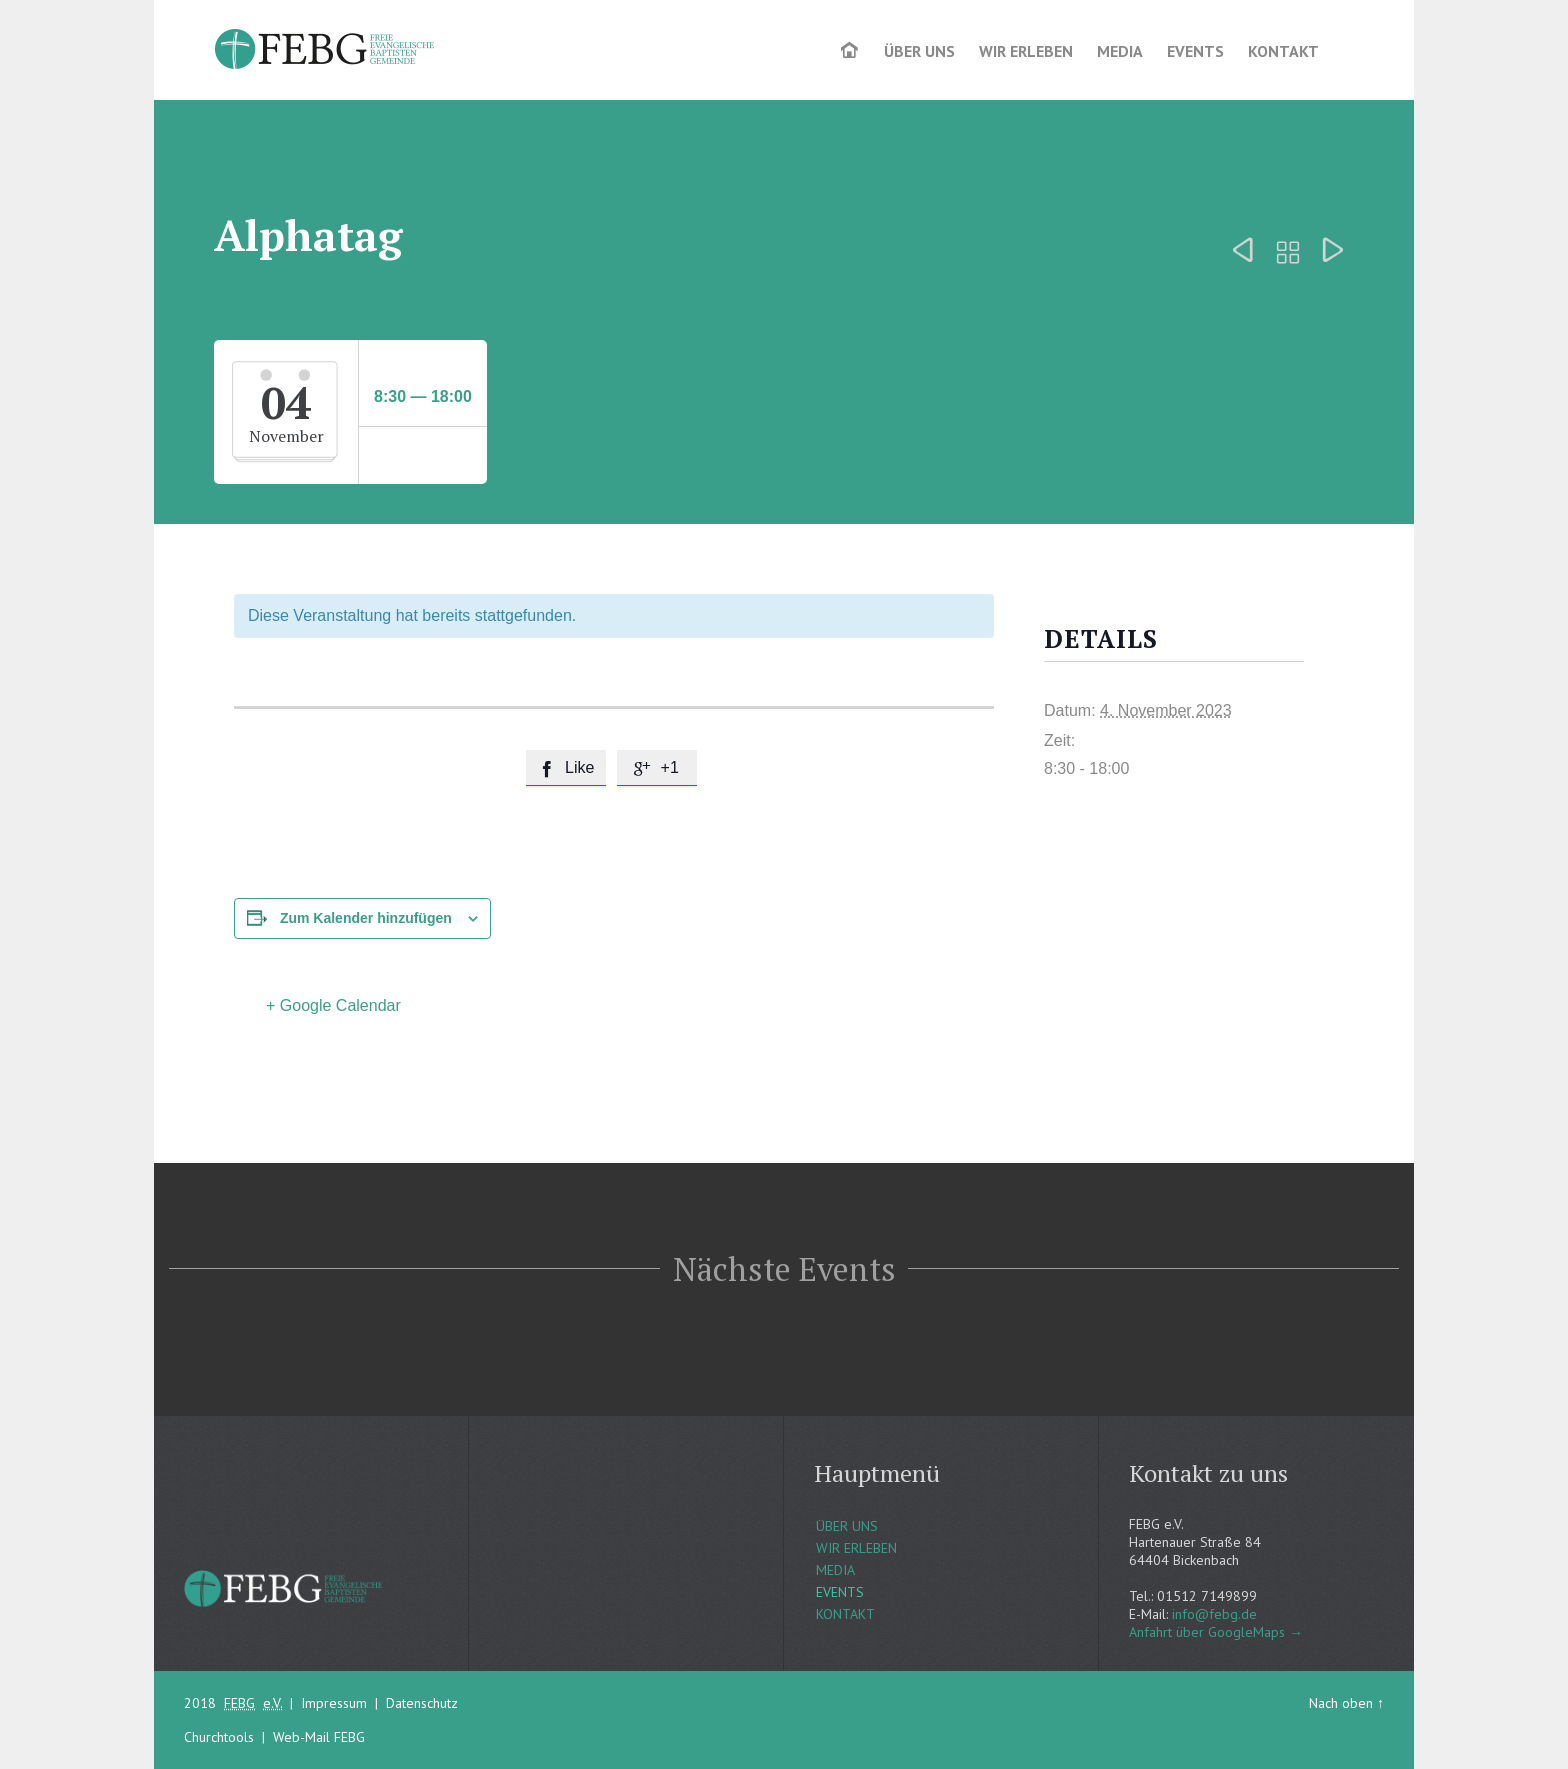  What do you see at coordinates (1214, 1614) in the screenshot?
I see `info@febg.de` at bounding box center [1214, 1614].